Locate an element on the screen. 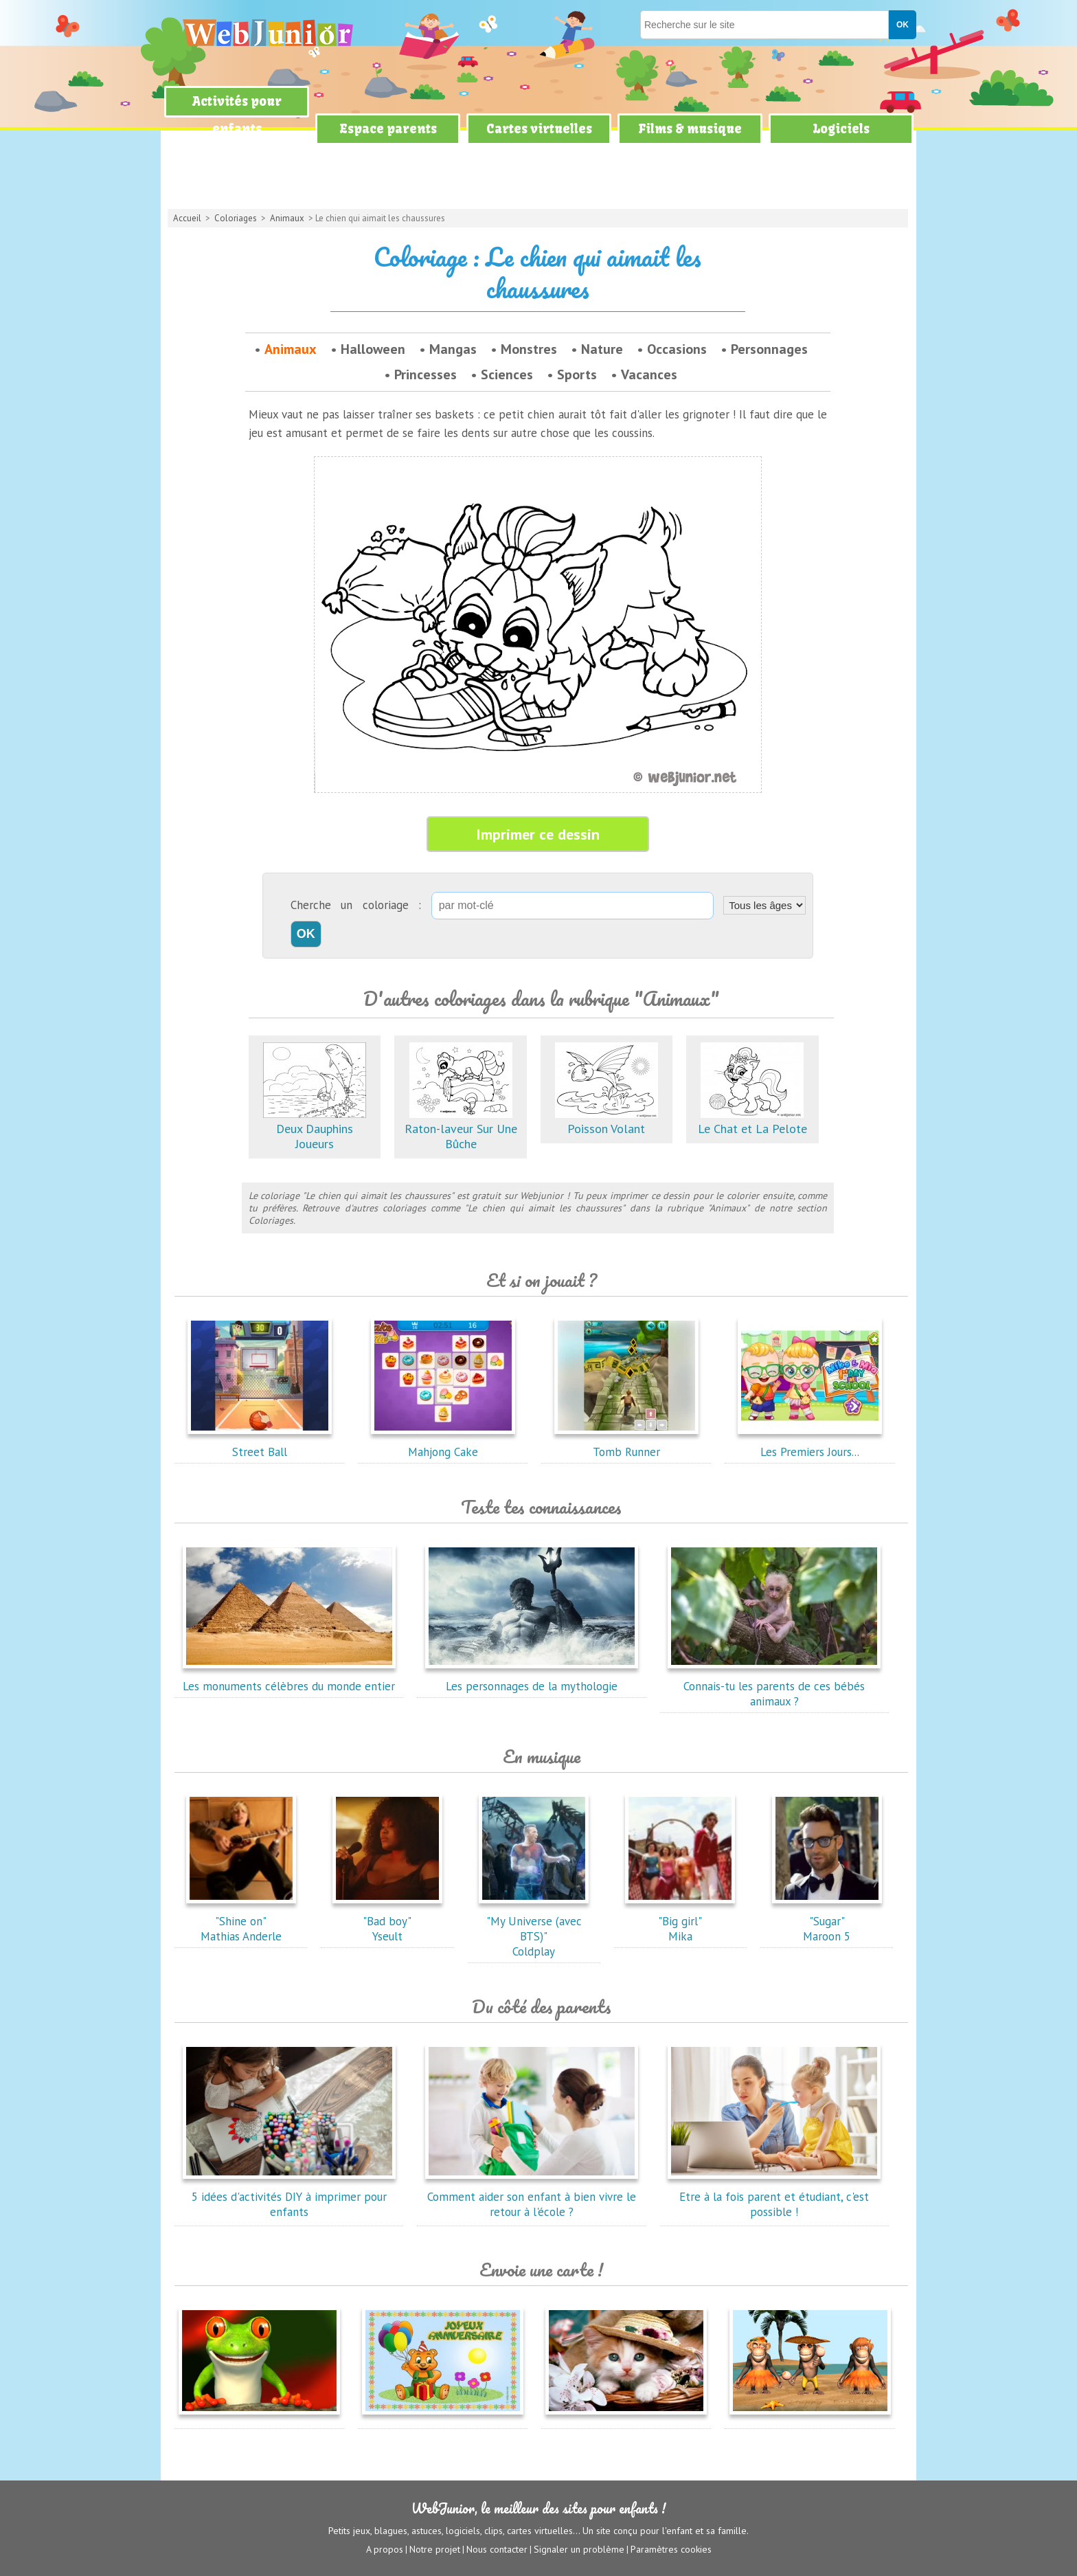 Image resolution: width=1077 pixels, height=2576 pixels. Comment aider son enfant à bien vivre le retour à l'école ? is located at coordinates (531, 2196).